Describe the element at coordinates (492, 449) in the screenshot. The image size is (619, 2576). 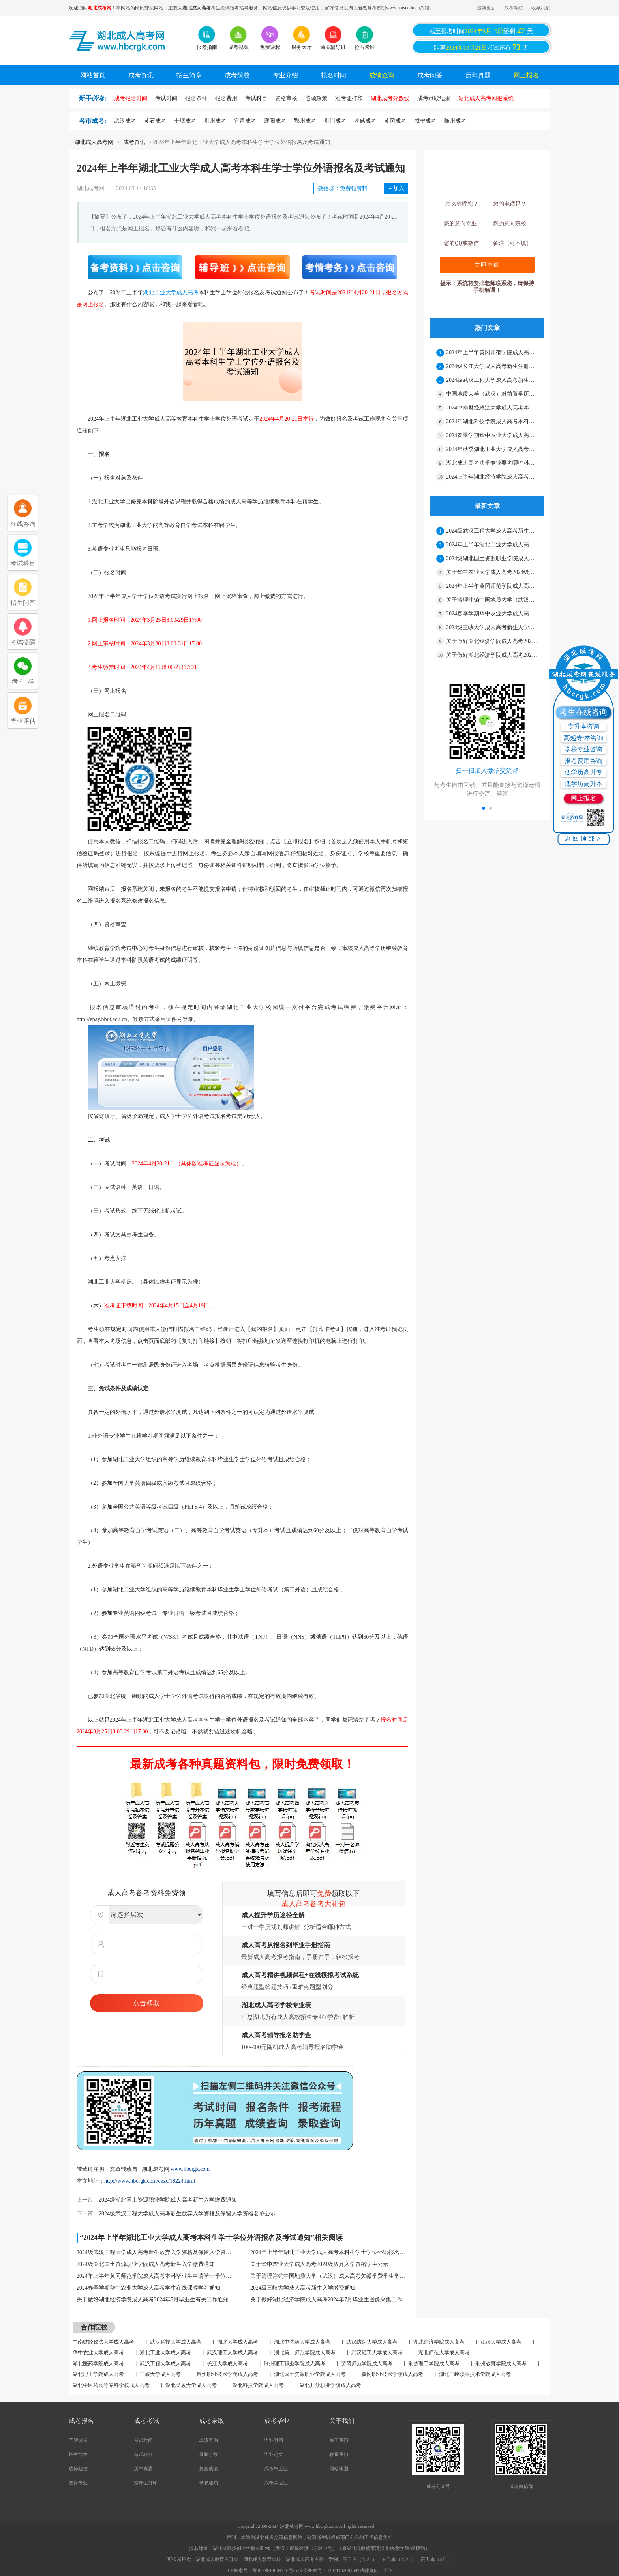
I see `2024年秋季湖北工业大学成人高考毕业证办理通知` at that location.